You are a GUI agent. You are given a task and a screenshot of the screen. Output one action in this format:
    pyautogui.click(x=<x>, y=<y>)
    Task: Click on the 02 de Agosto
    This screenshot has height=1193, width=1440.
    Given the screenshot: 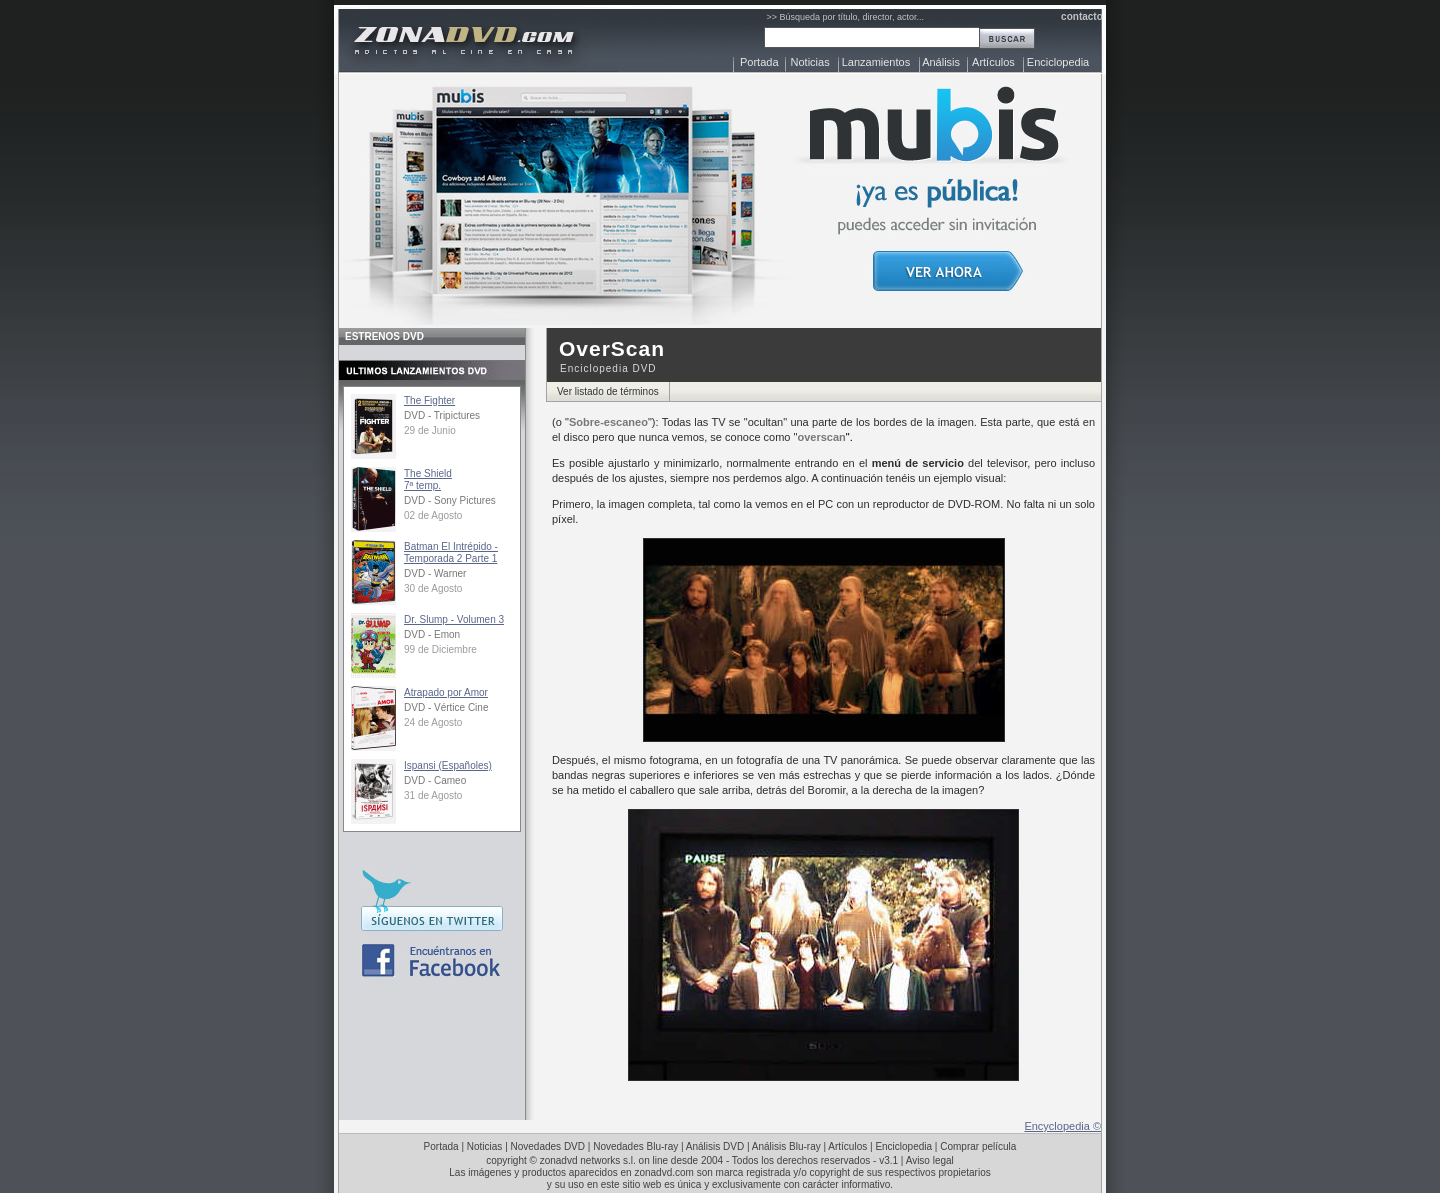 What is the action you would take?
    pyautogui.click(x=433, y=515)
    